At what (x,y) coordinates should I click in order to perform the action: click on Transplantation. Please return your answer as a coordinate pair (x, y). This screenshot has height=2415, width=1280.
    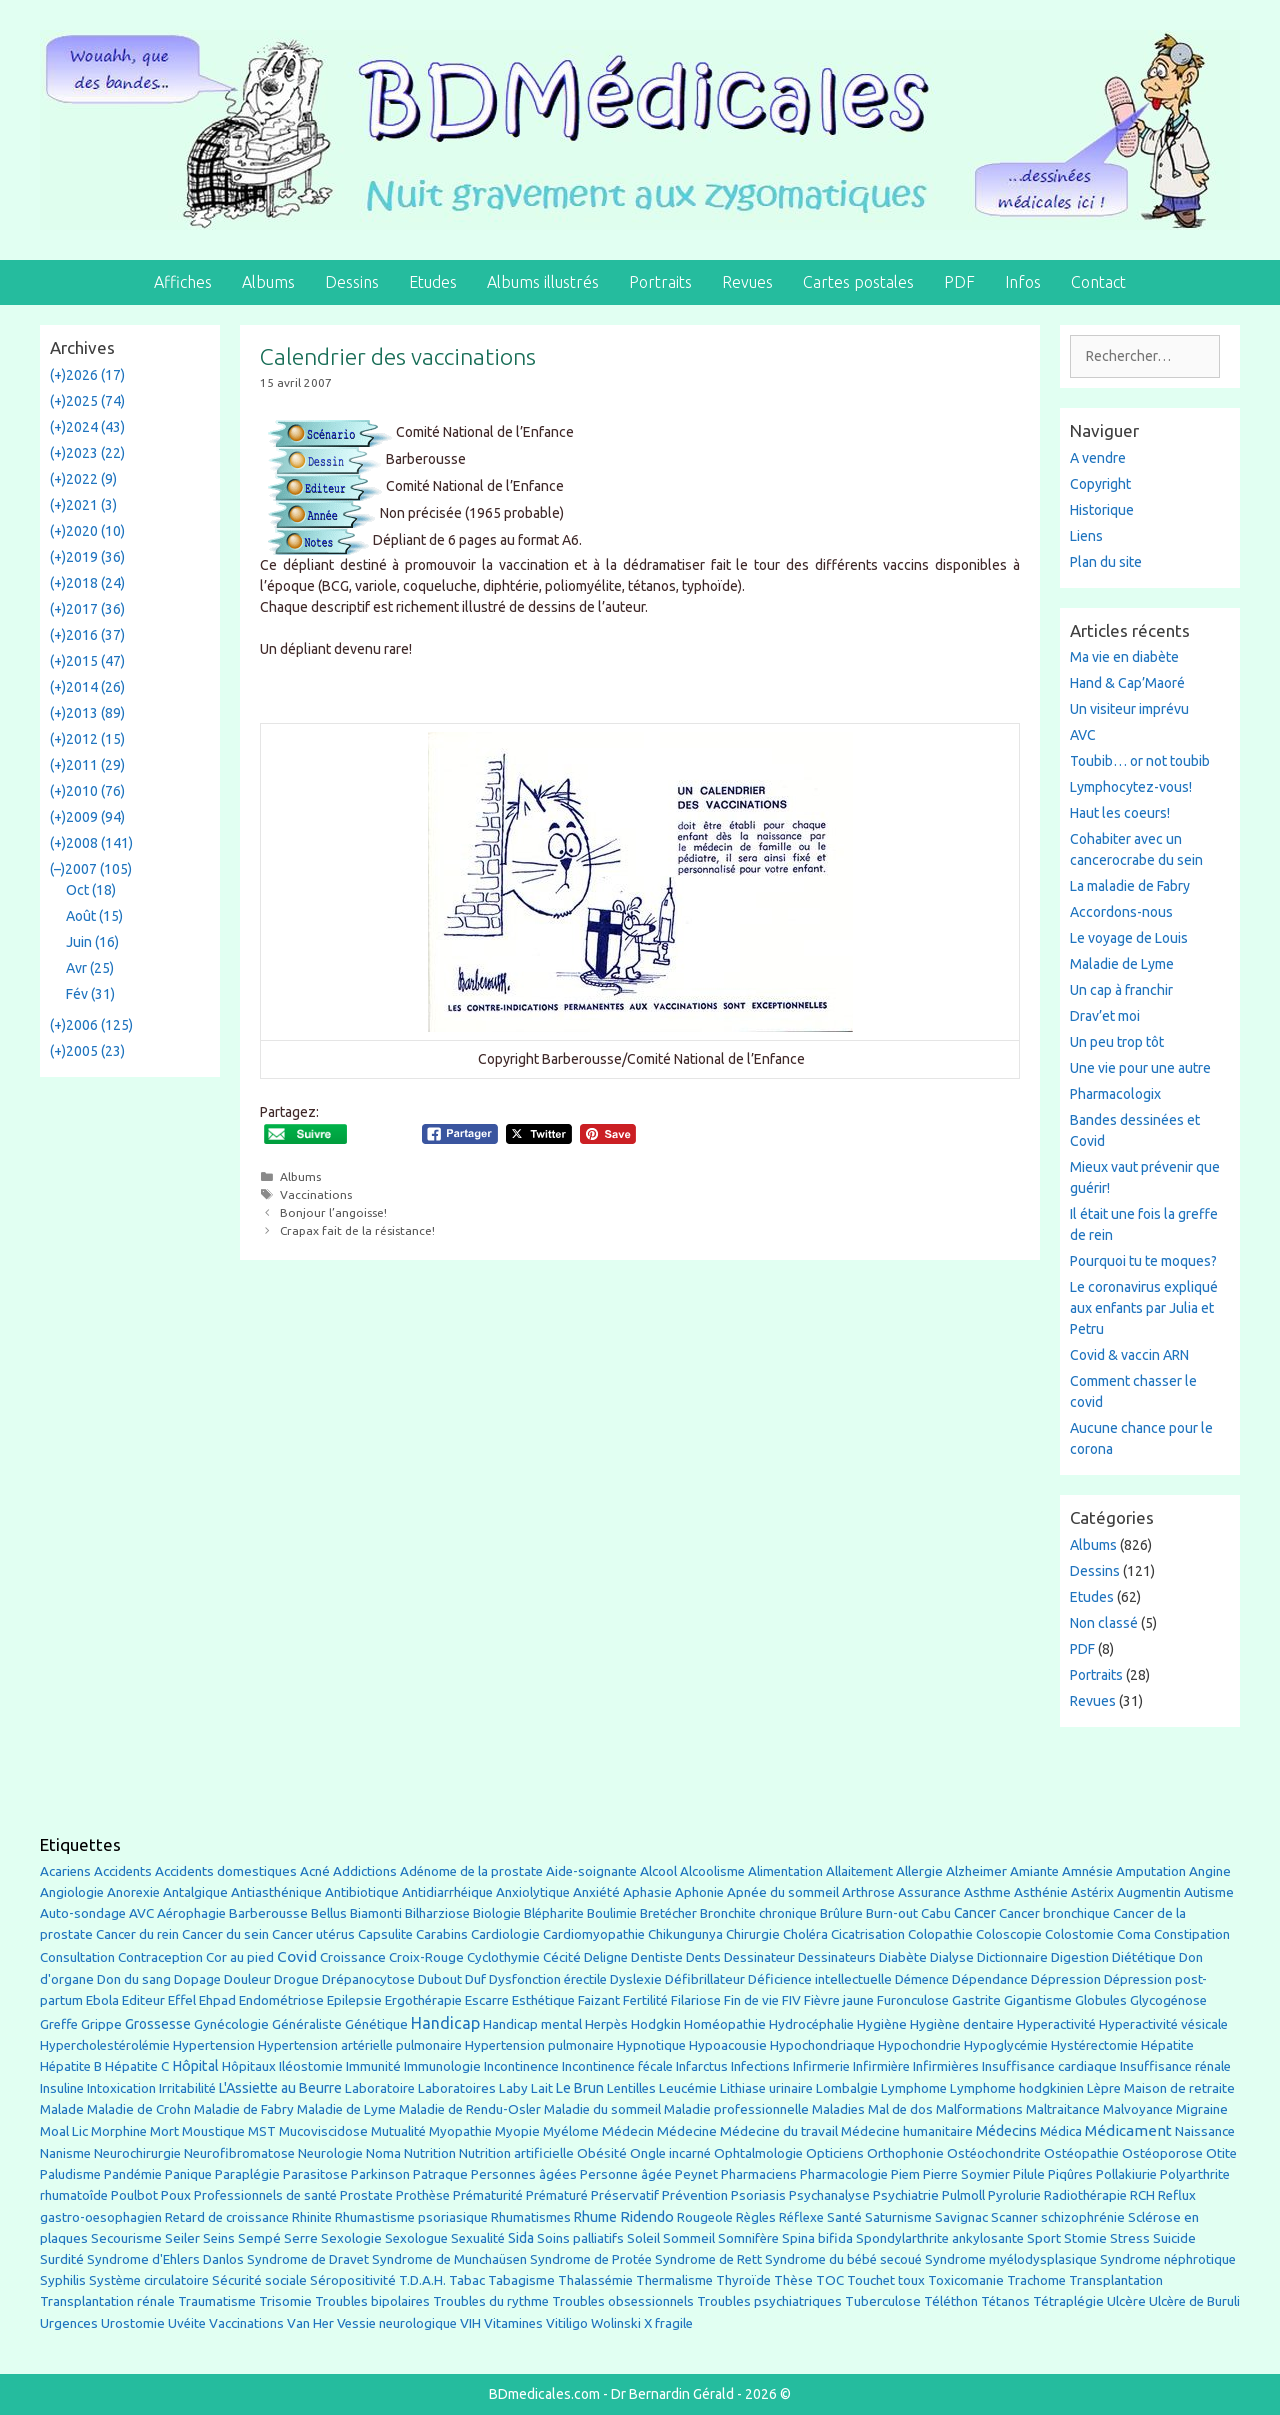
    Looking at the image, I should click on (1116, 2280).